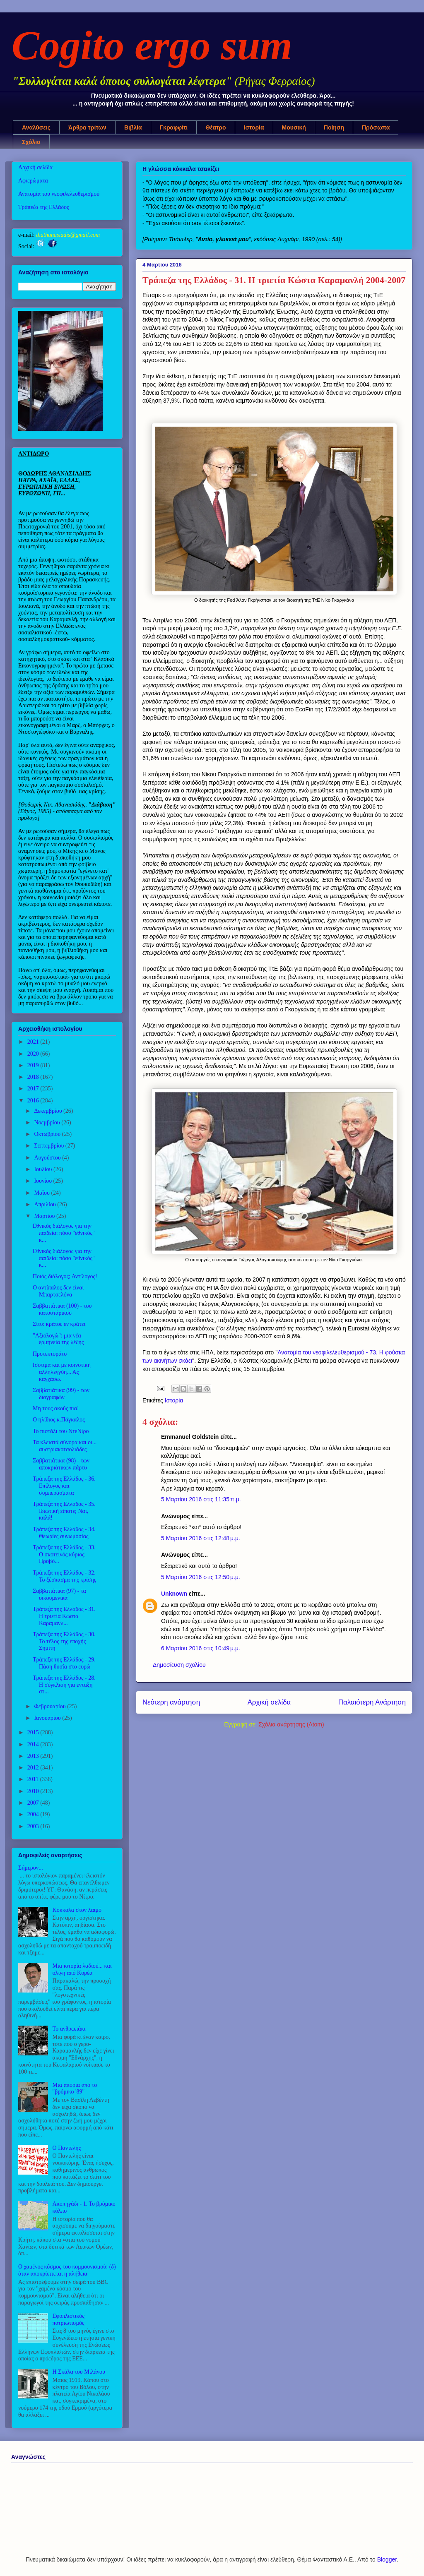  Describe the element at coordinates (291, 1724) in the screenshot. I see `Σχόλια ανάρτησης (Atom)` at that location.